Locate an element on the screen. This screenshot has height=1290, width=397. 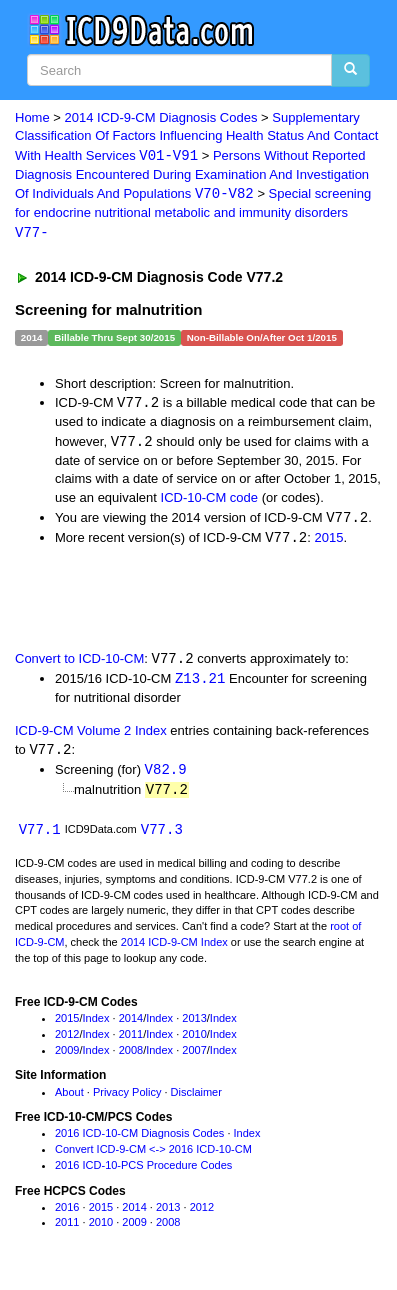
2008 is located at coordinates (131, 1057).